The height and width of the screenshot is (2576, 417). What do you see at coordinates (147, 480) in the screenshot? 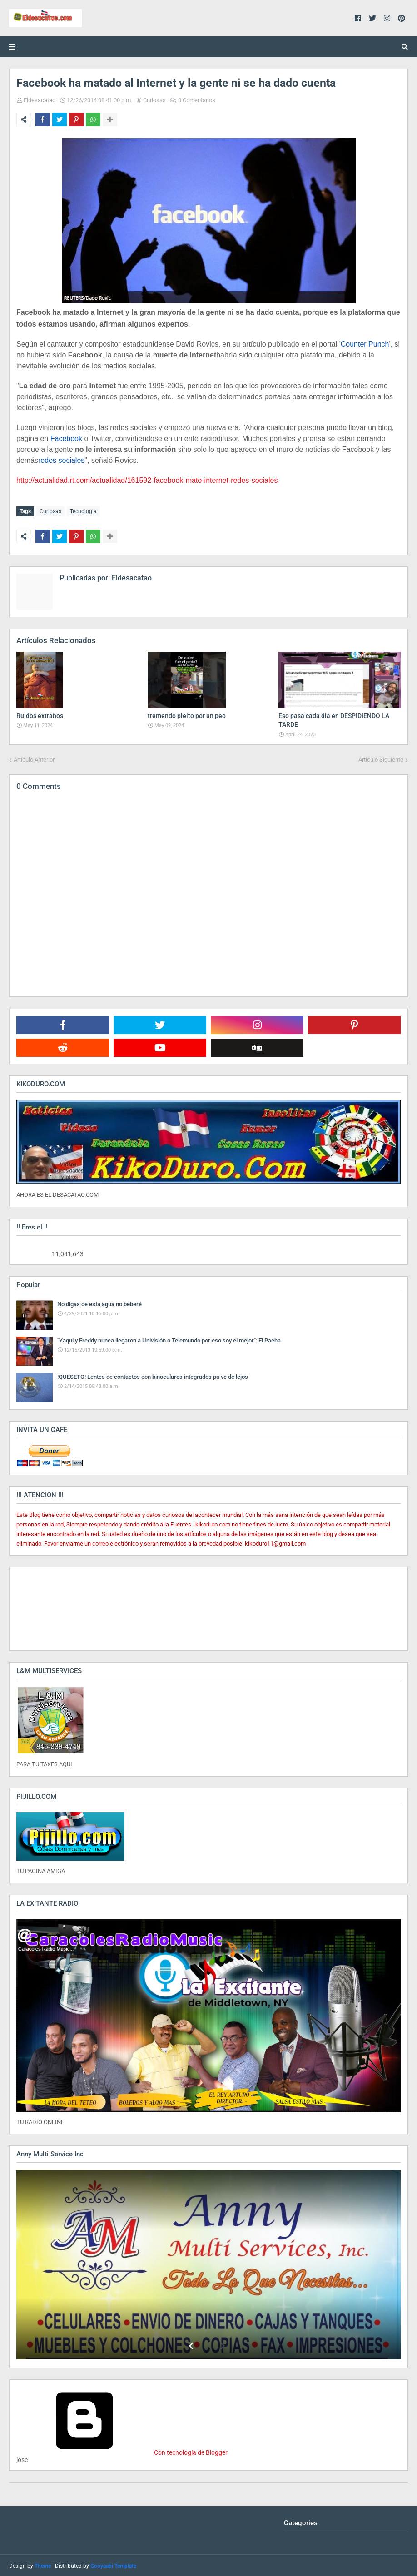
I see `http://actualidad.rt.com/actualidad/161592-facebook-mato-internet-redes-sociales` at bounding box center [147, 480].